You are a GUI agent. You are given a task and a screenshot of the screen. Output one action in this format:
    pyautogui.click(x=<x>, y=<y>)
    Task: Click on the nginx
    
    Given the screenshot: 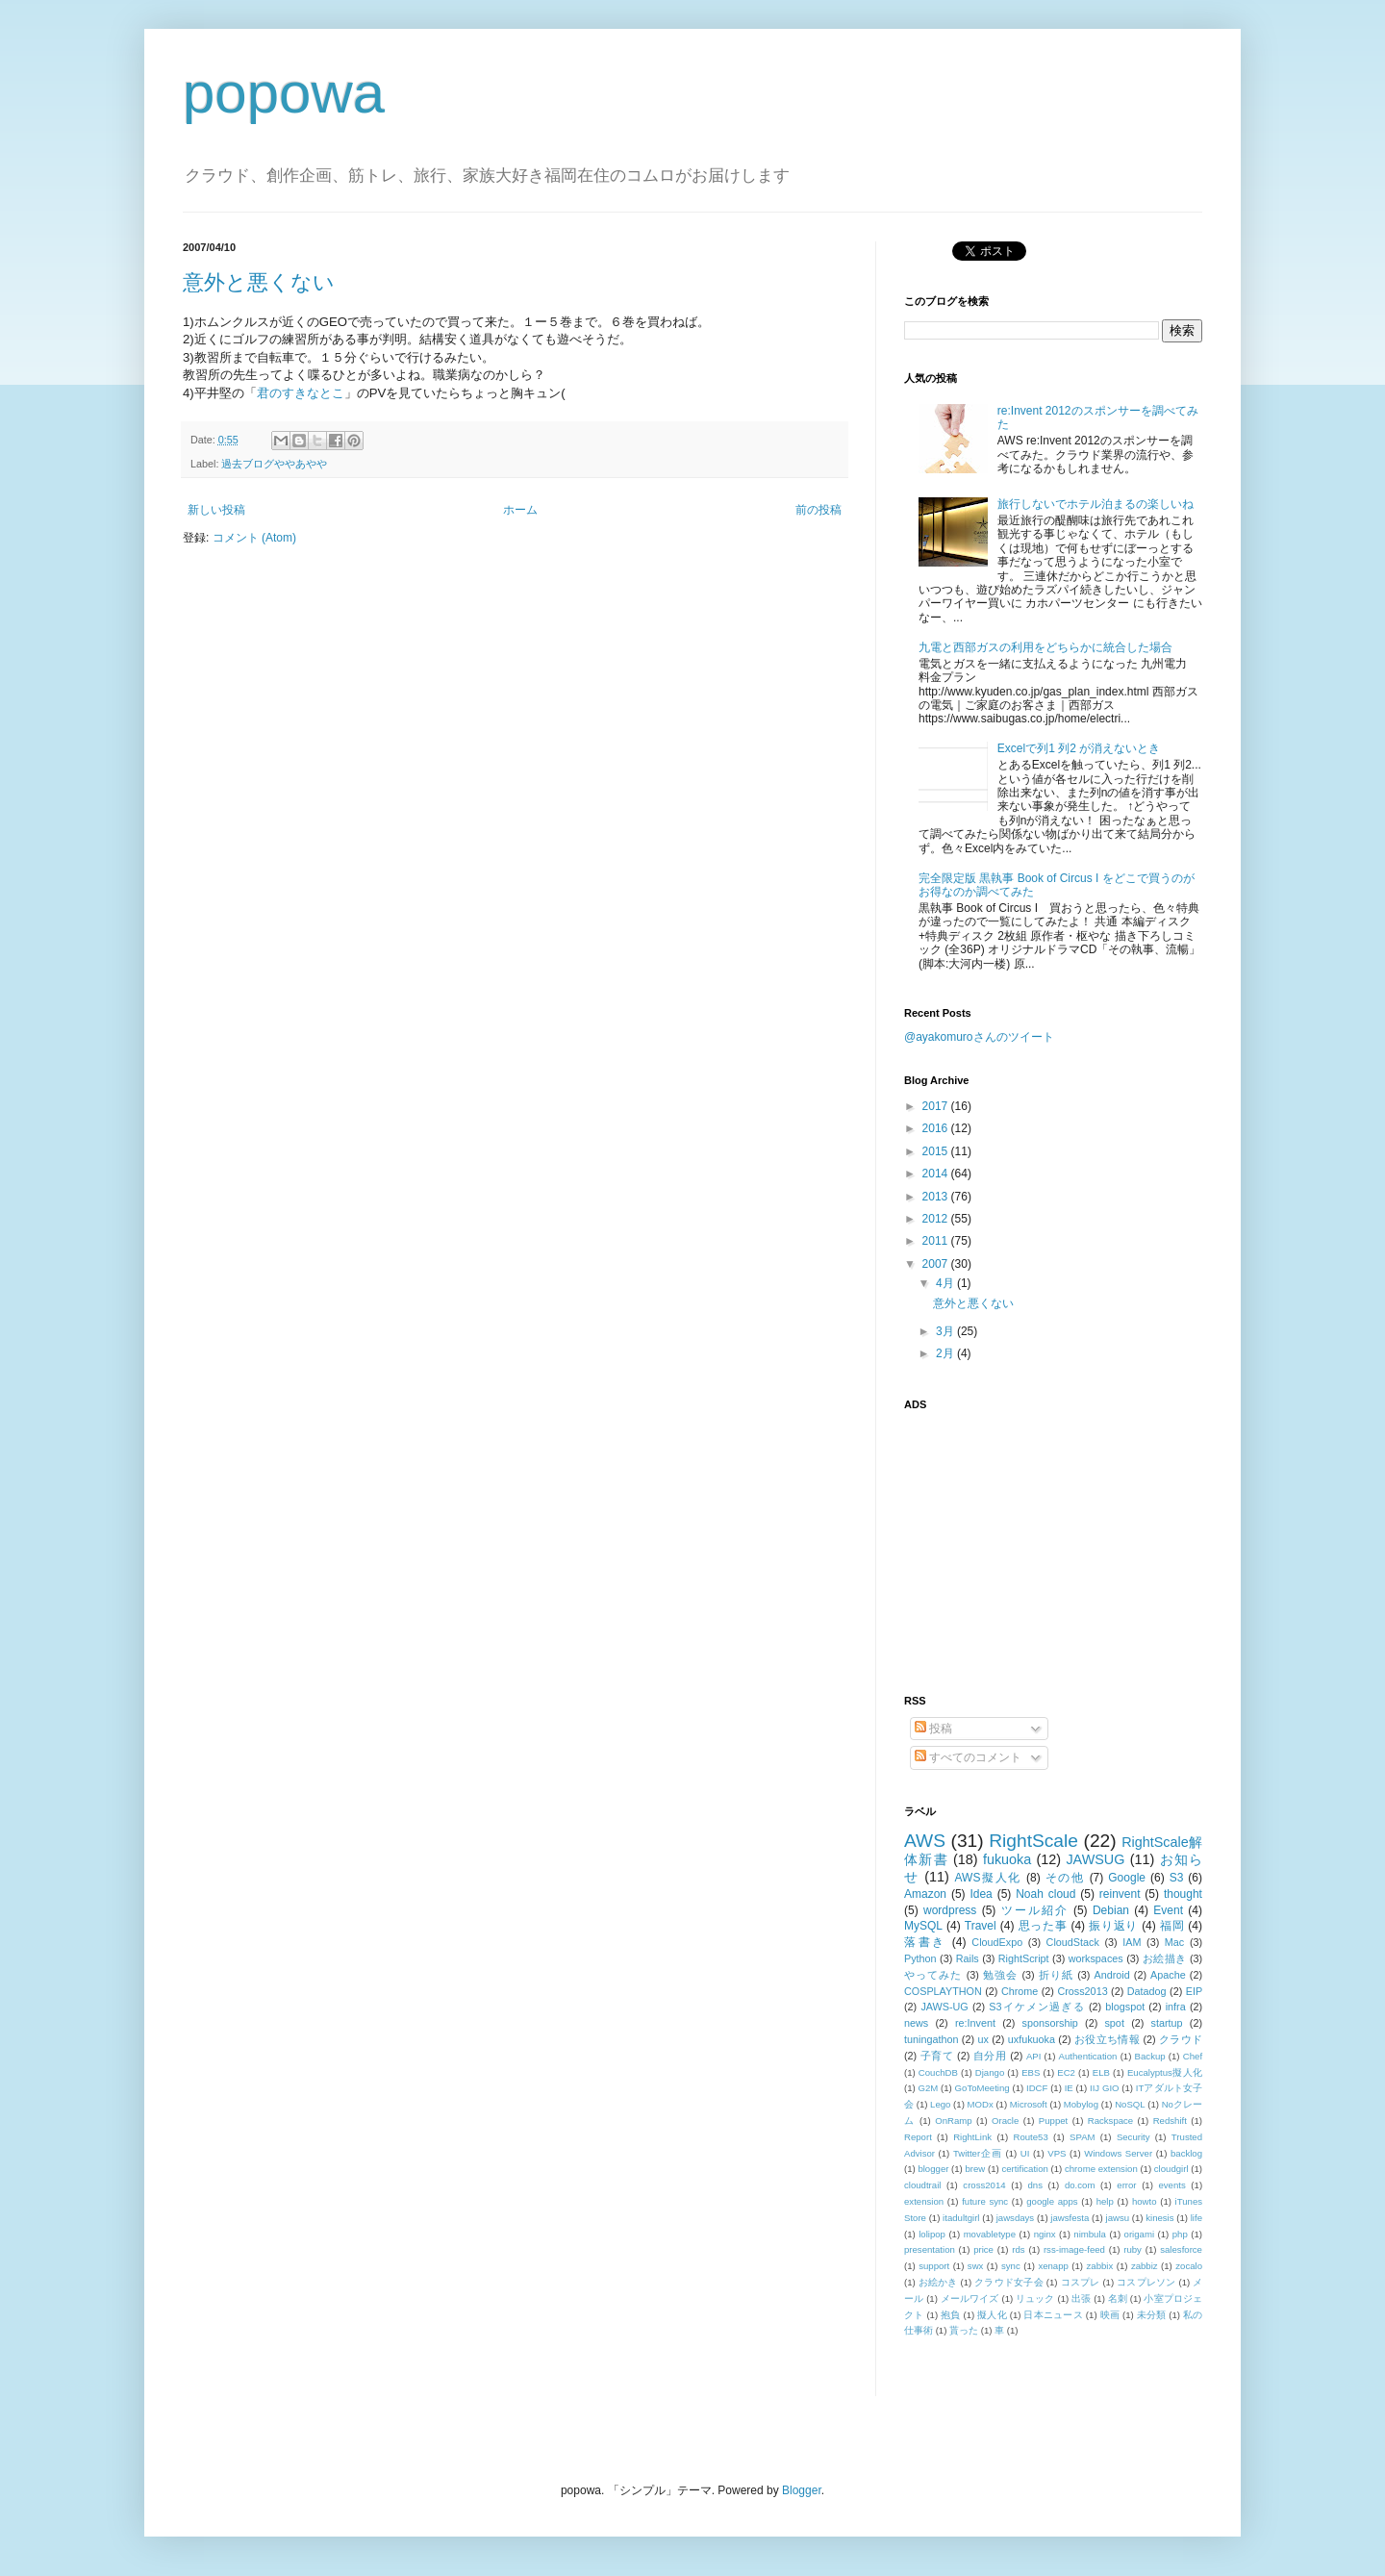 What is the action you would take?
    pyautogui.click(x=1045, y=2234)
    